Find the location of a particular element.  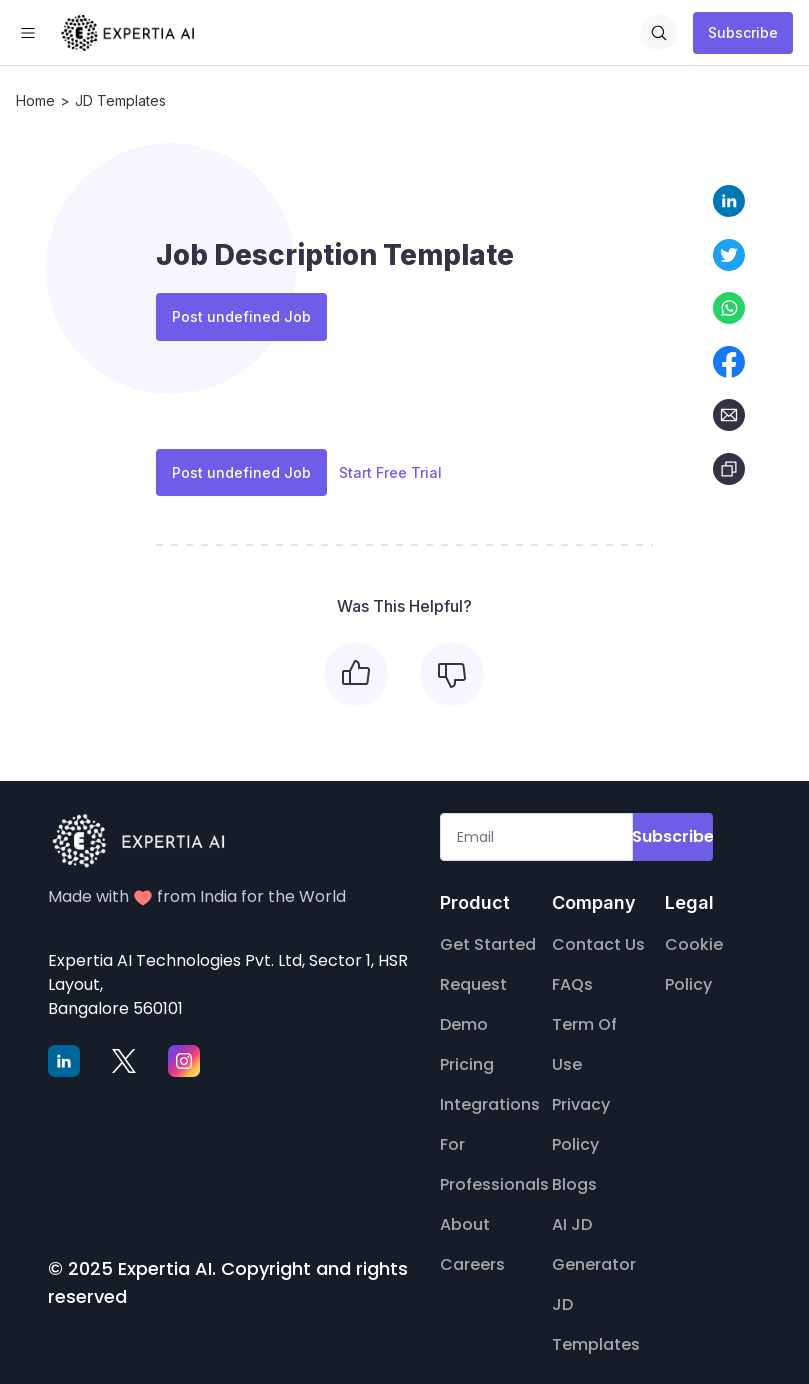

Subscribe is located at coordinates (743, 32).